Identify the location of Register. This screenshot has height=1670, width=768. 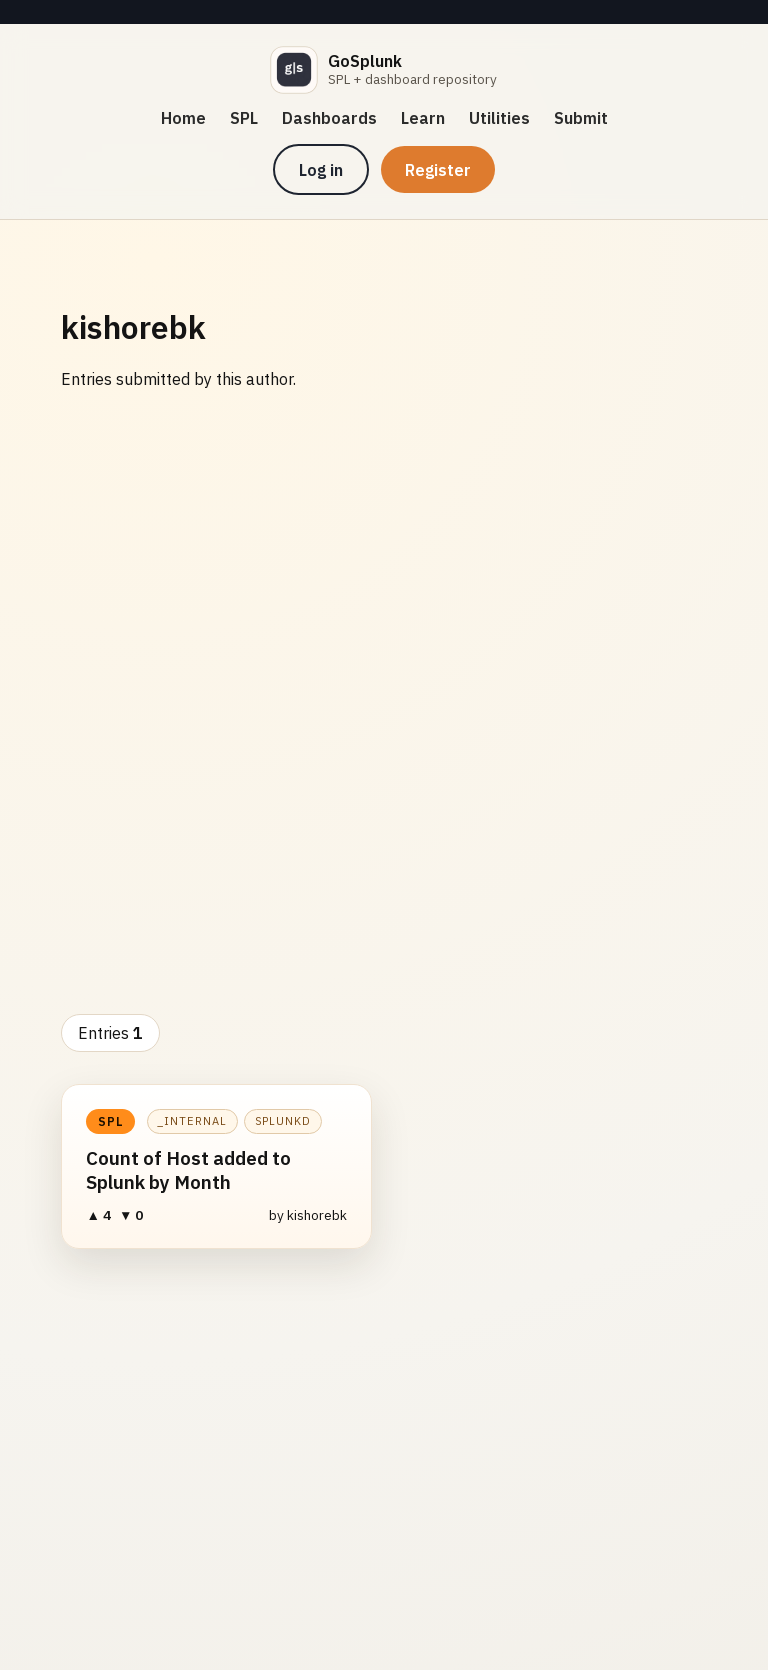
(438, 170).